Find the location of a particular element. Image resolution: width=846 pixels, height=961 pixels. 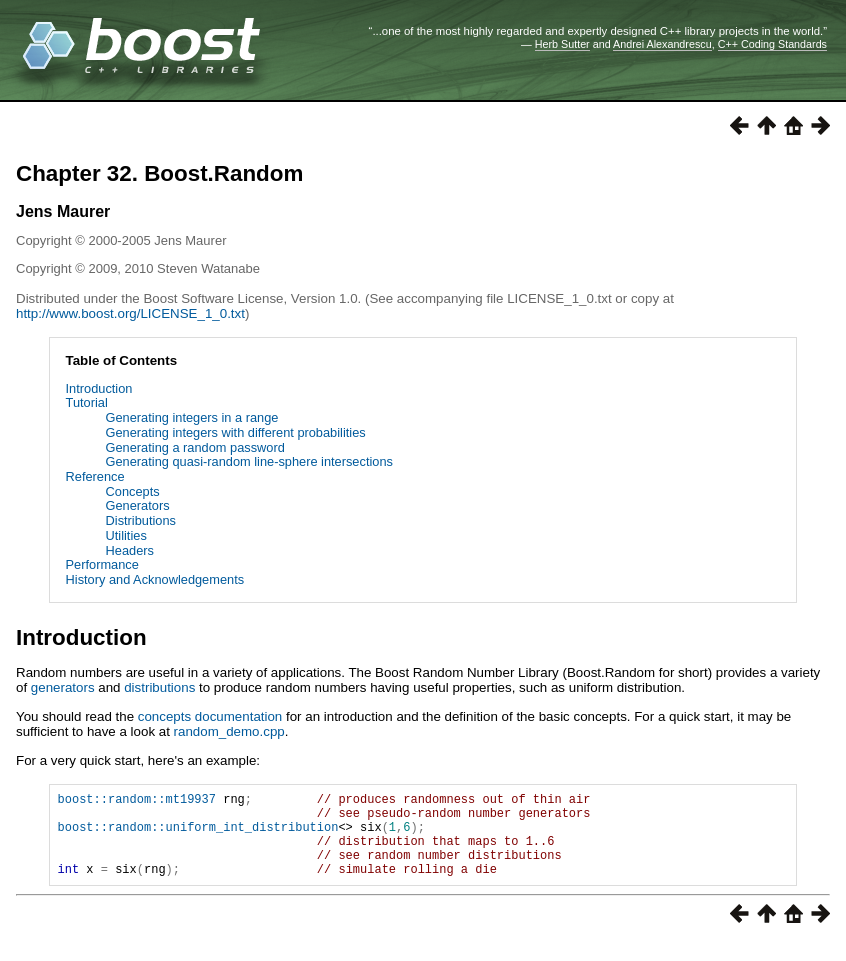

Introduction is located at coordinates (99, 388).